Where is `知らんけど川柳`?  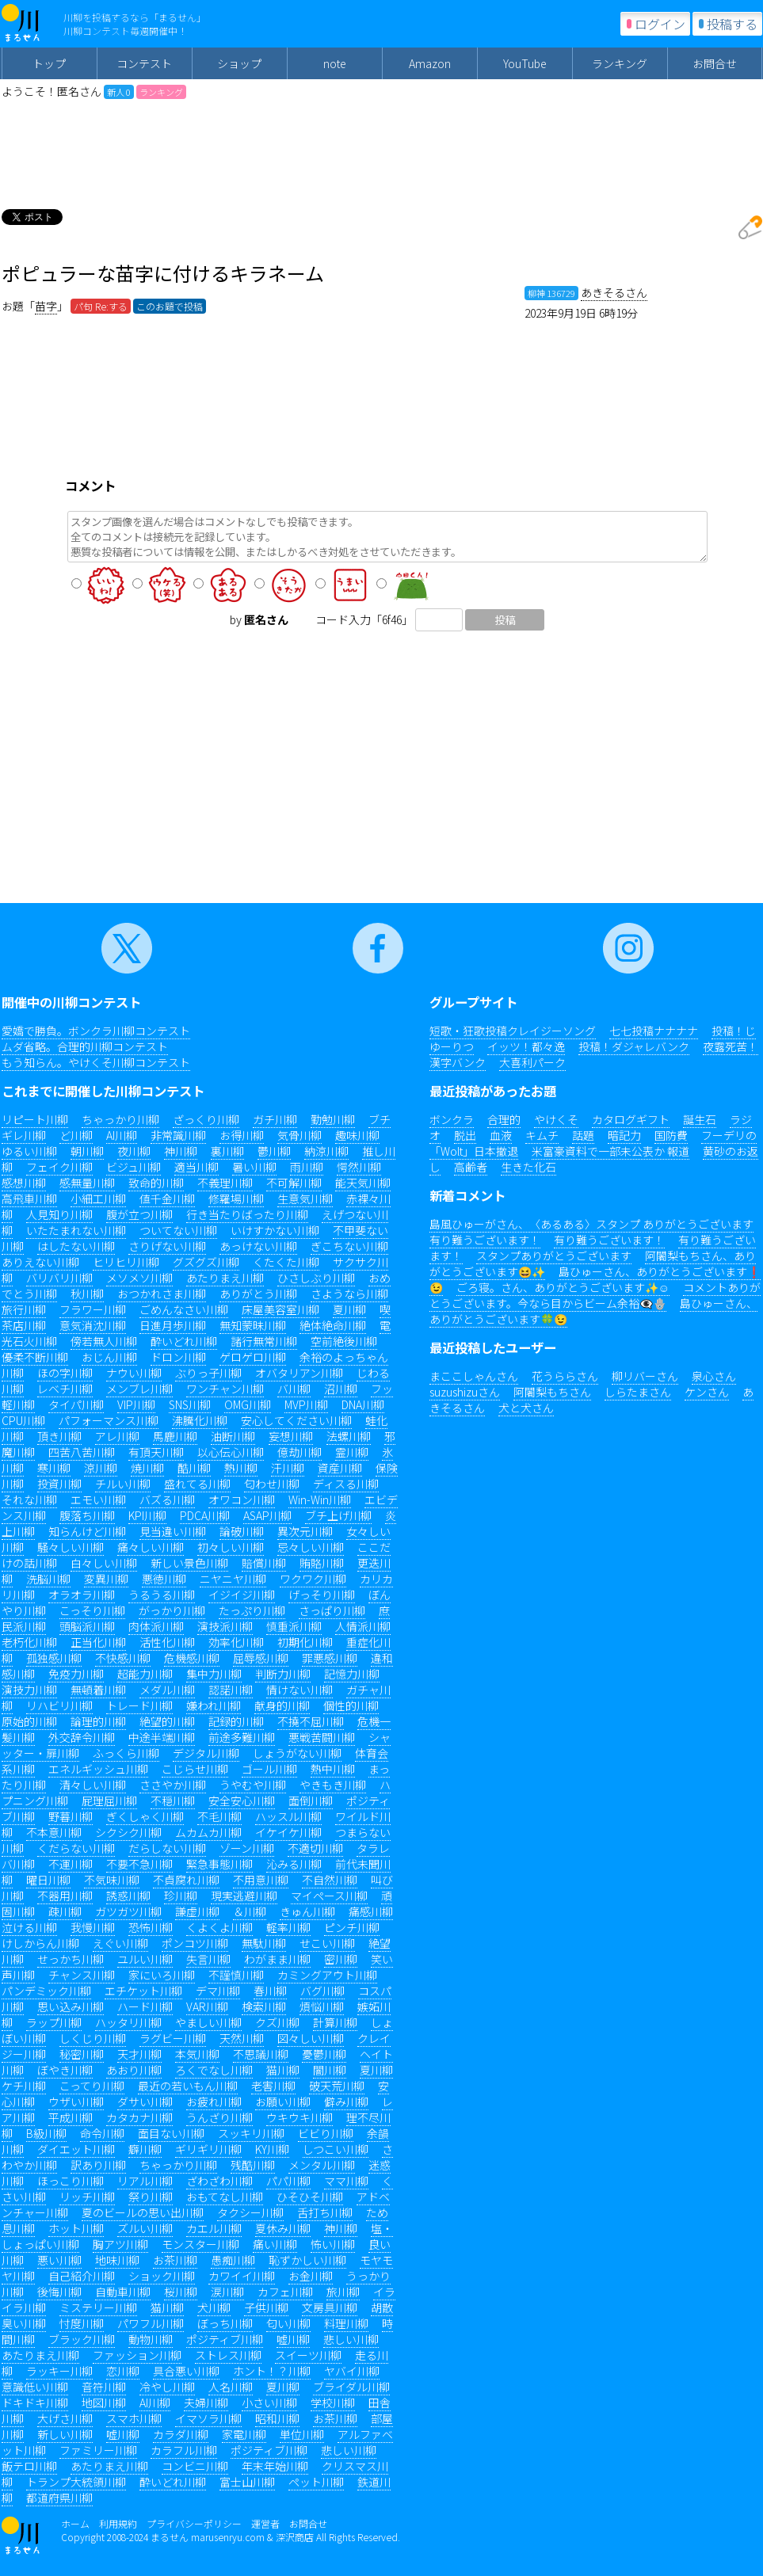
知らんけど川柳 is located at coordinates (87, 1531).